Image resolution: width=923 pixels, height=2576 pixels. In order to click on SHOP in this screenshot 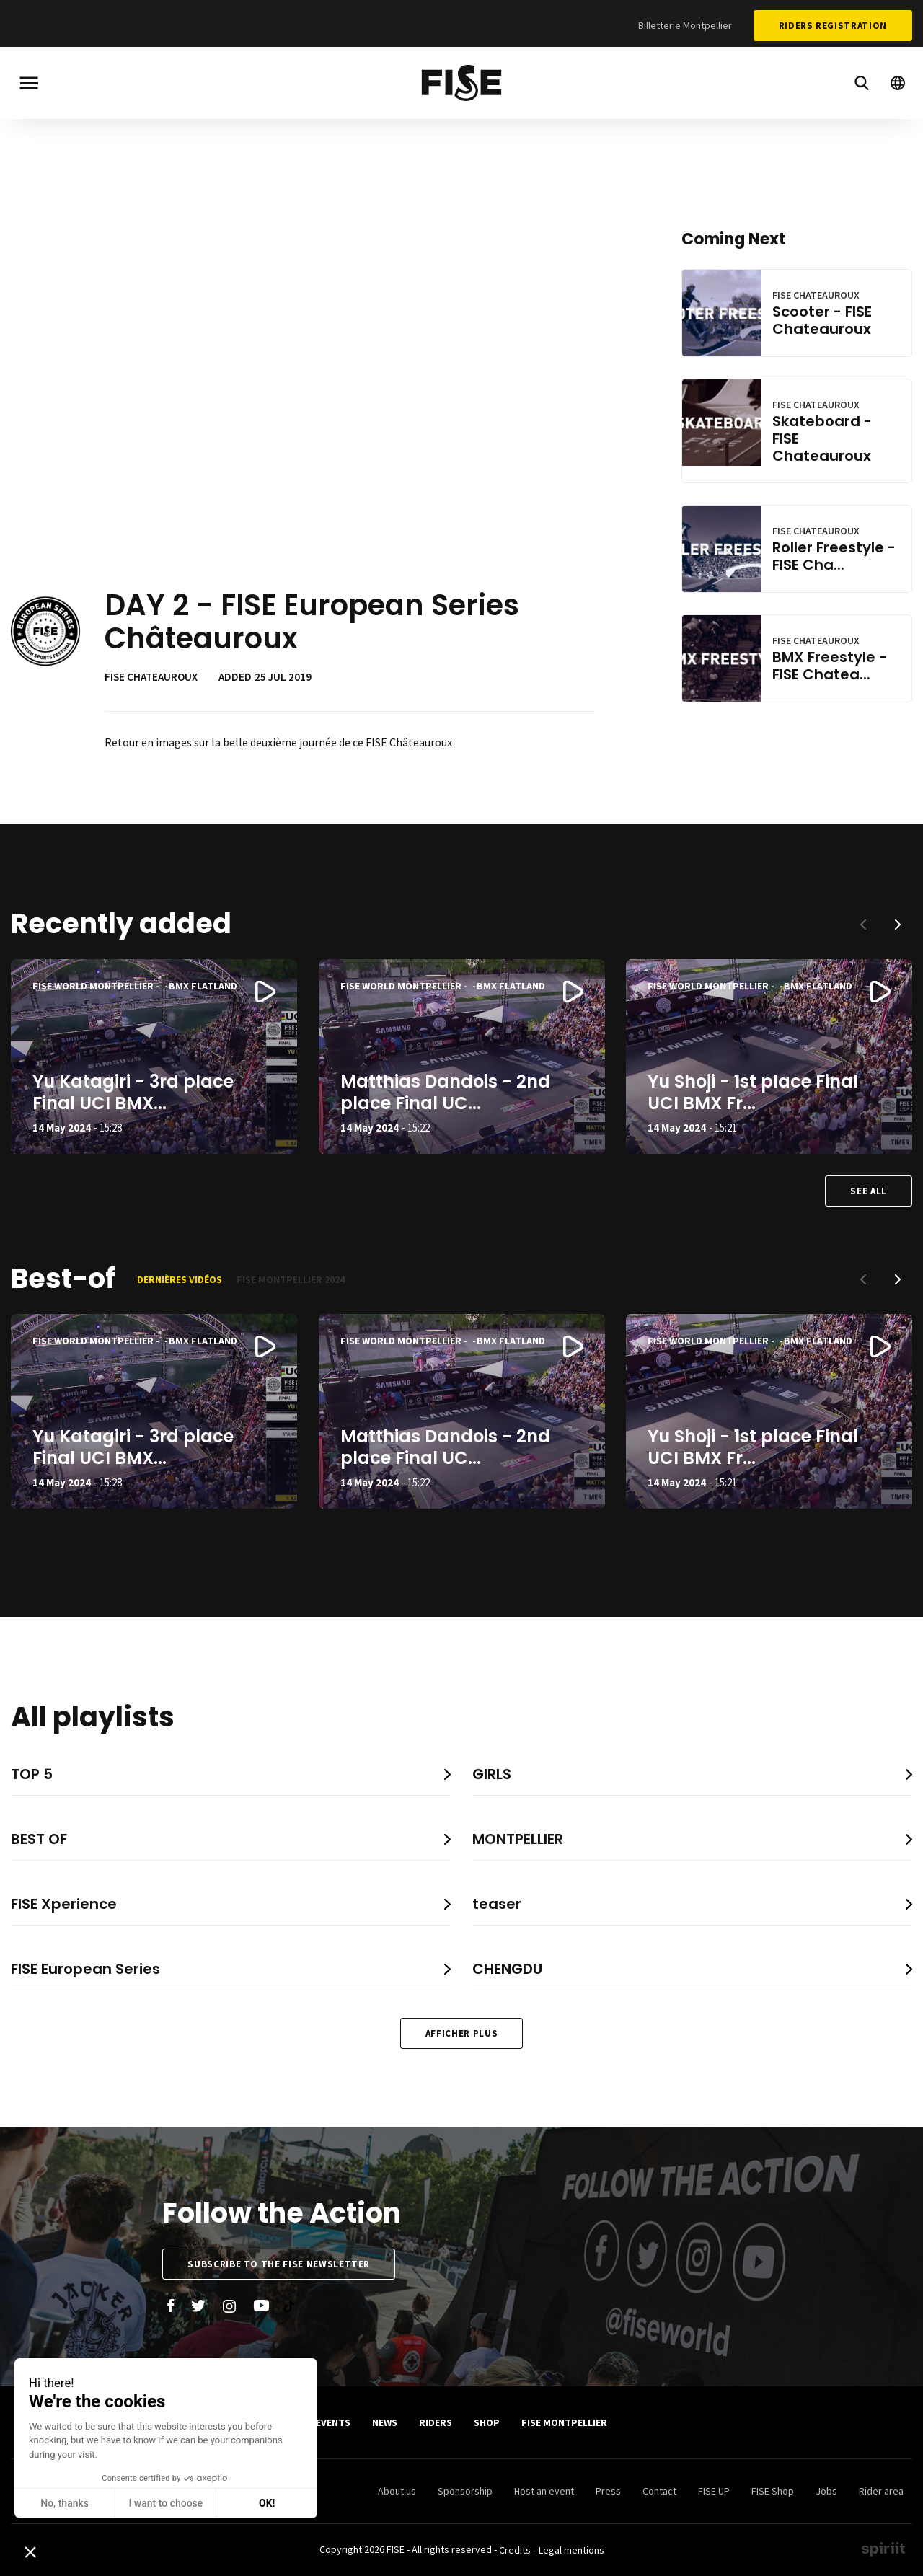, I will do `click(487, 2422)`.